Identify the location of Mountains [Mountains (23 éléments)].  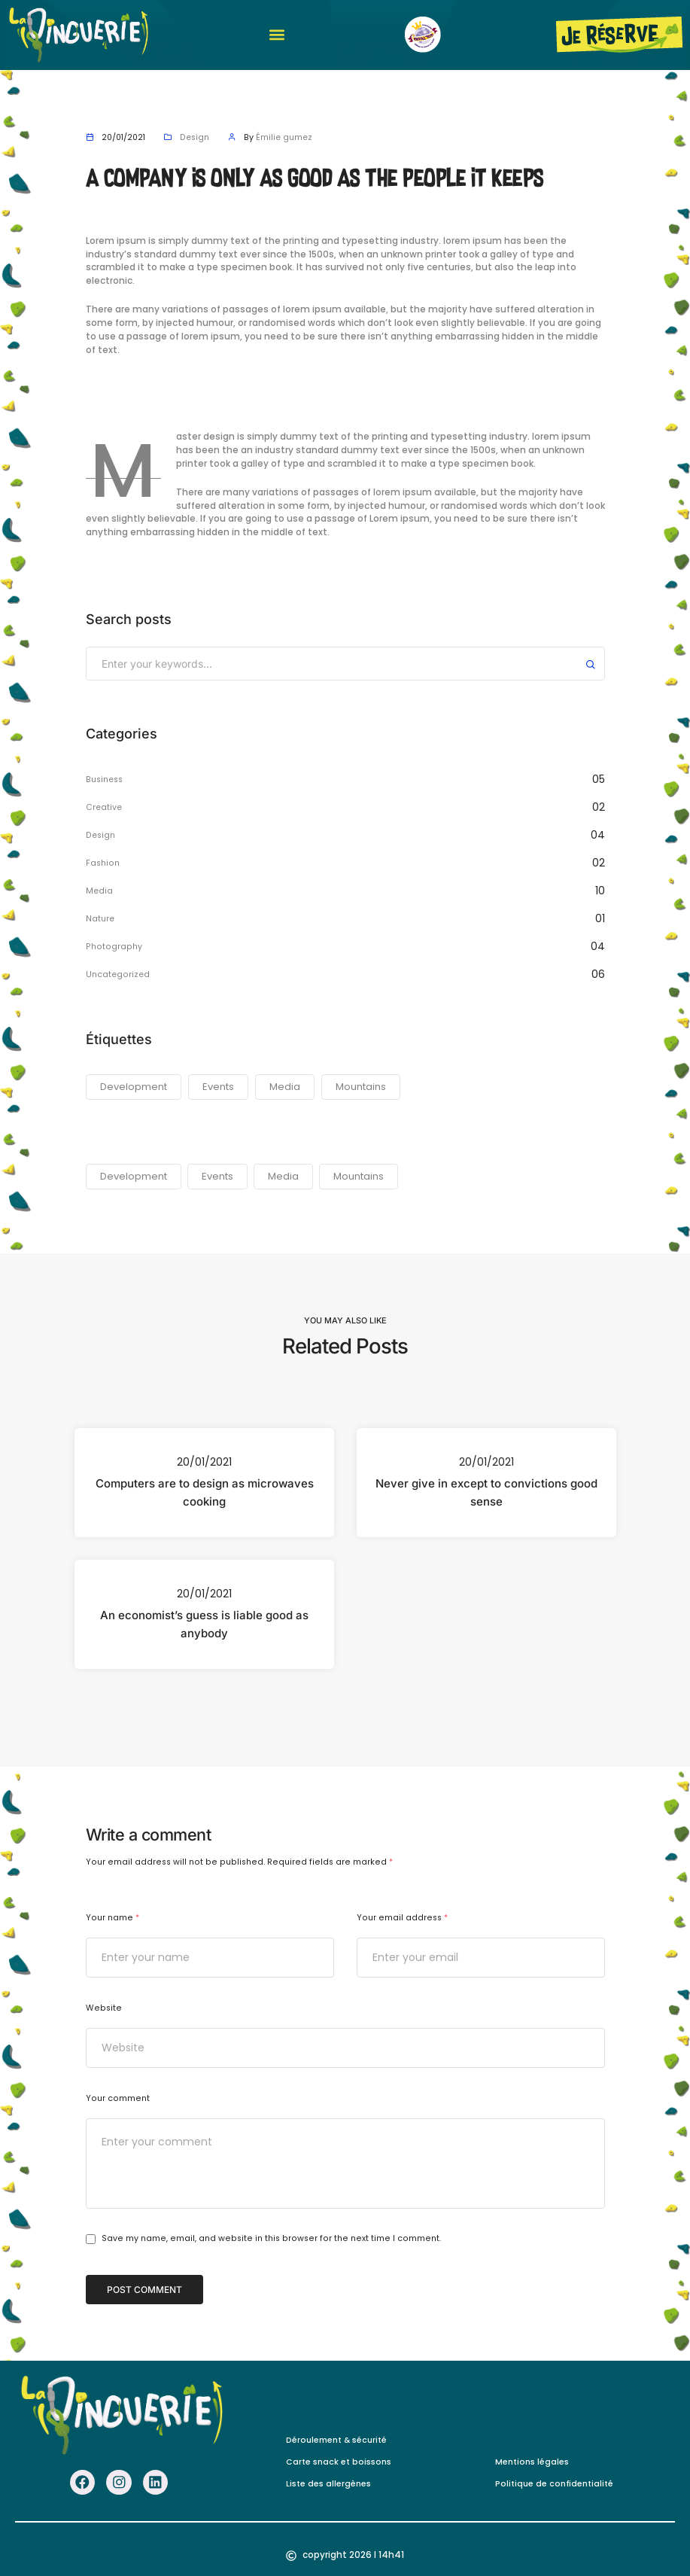
(361, 1086).